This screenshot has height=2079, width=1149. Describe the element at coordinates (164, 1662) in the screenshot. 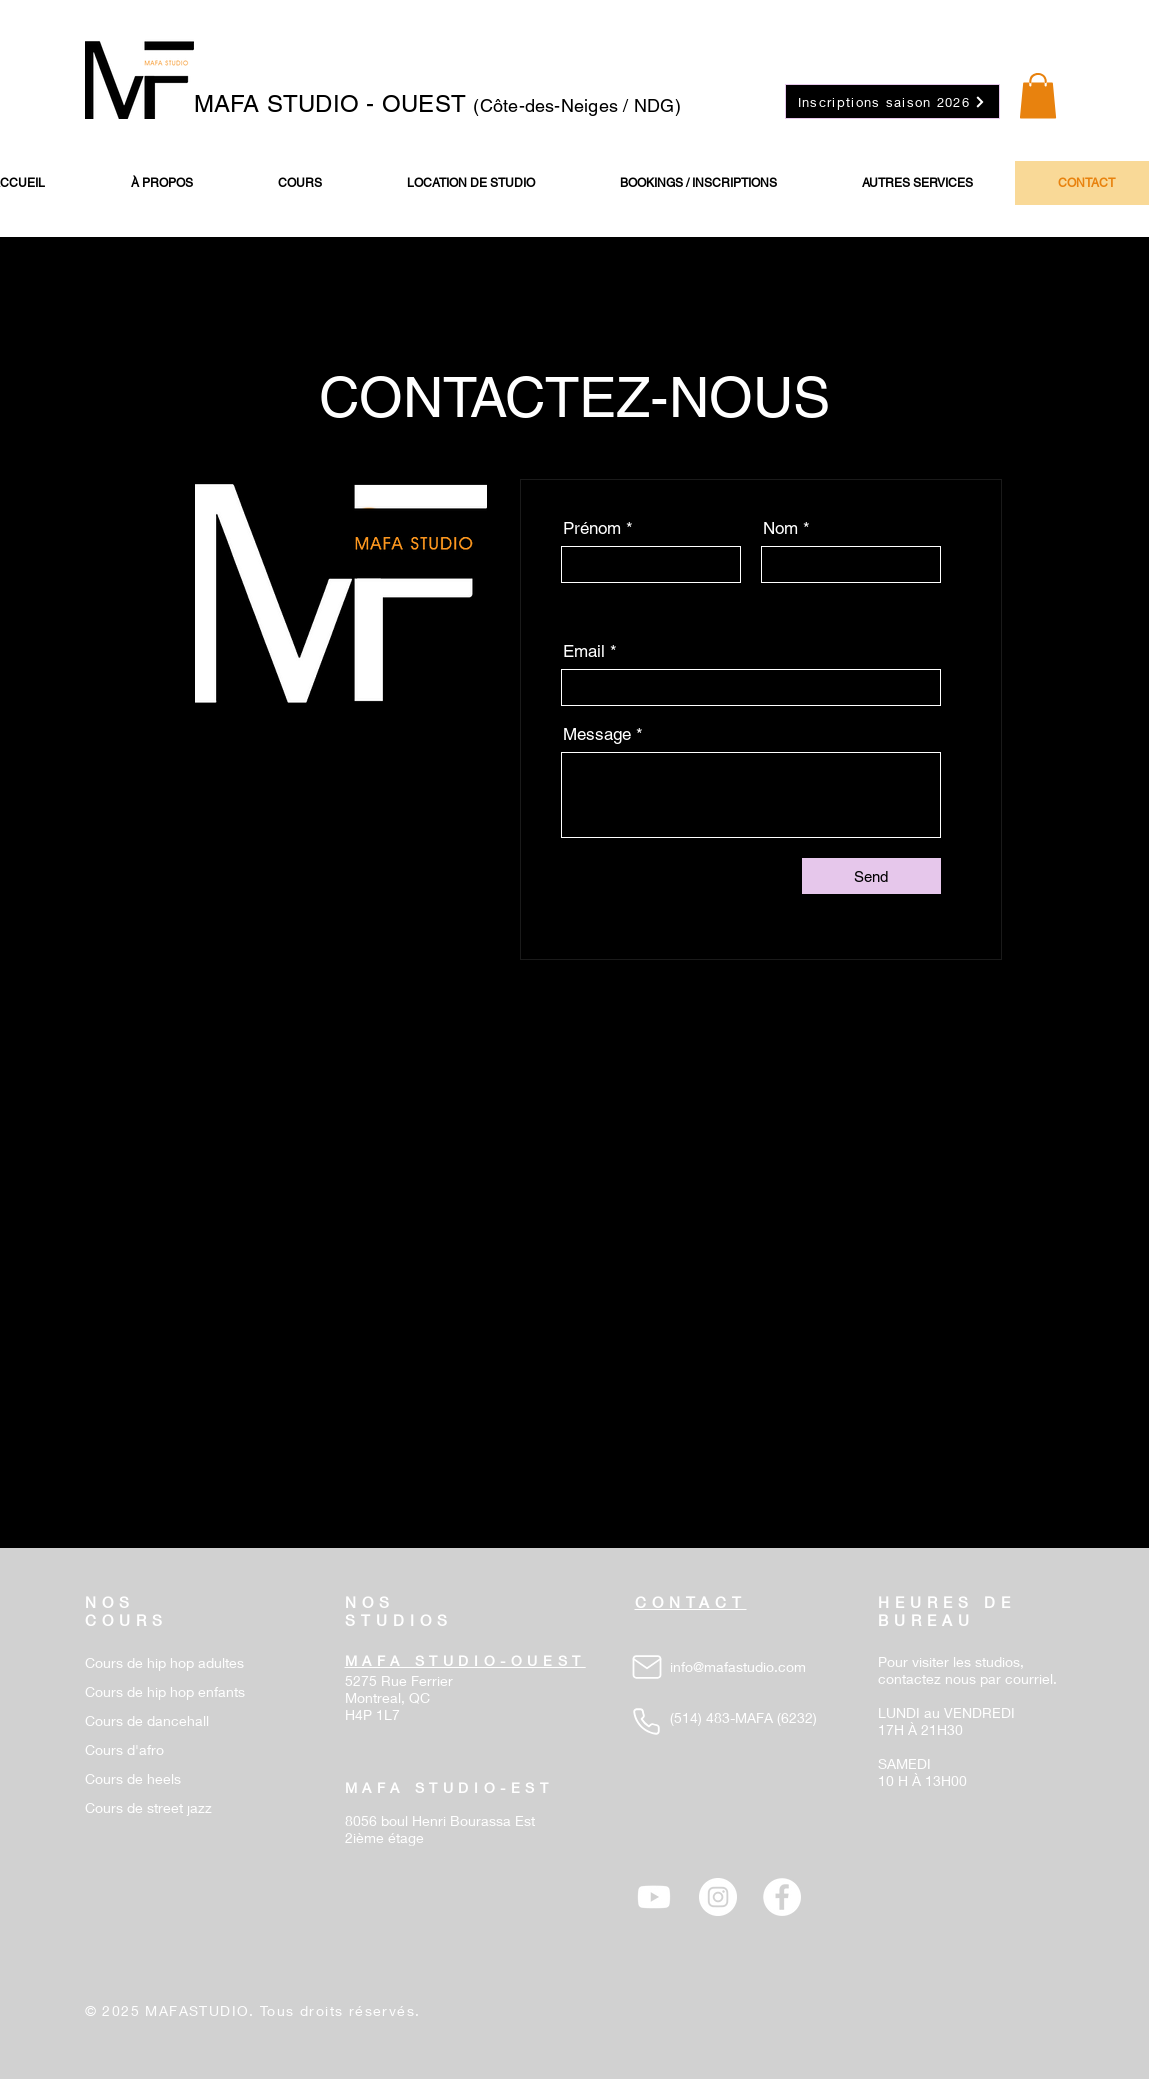

I see `Cours de hip hop adultes` at that location.